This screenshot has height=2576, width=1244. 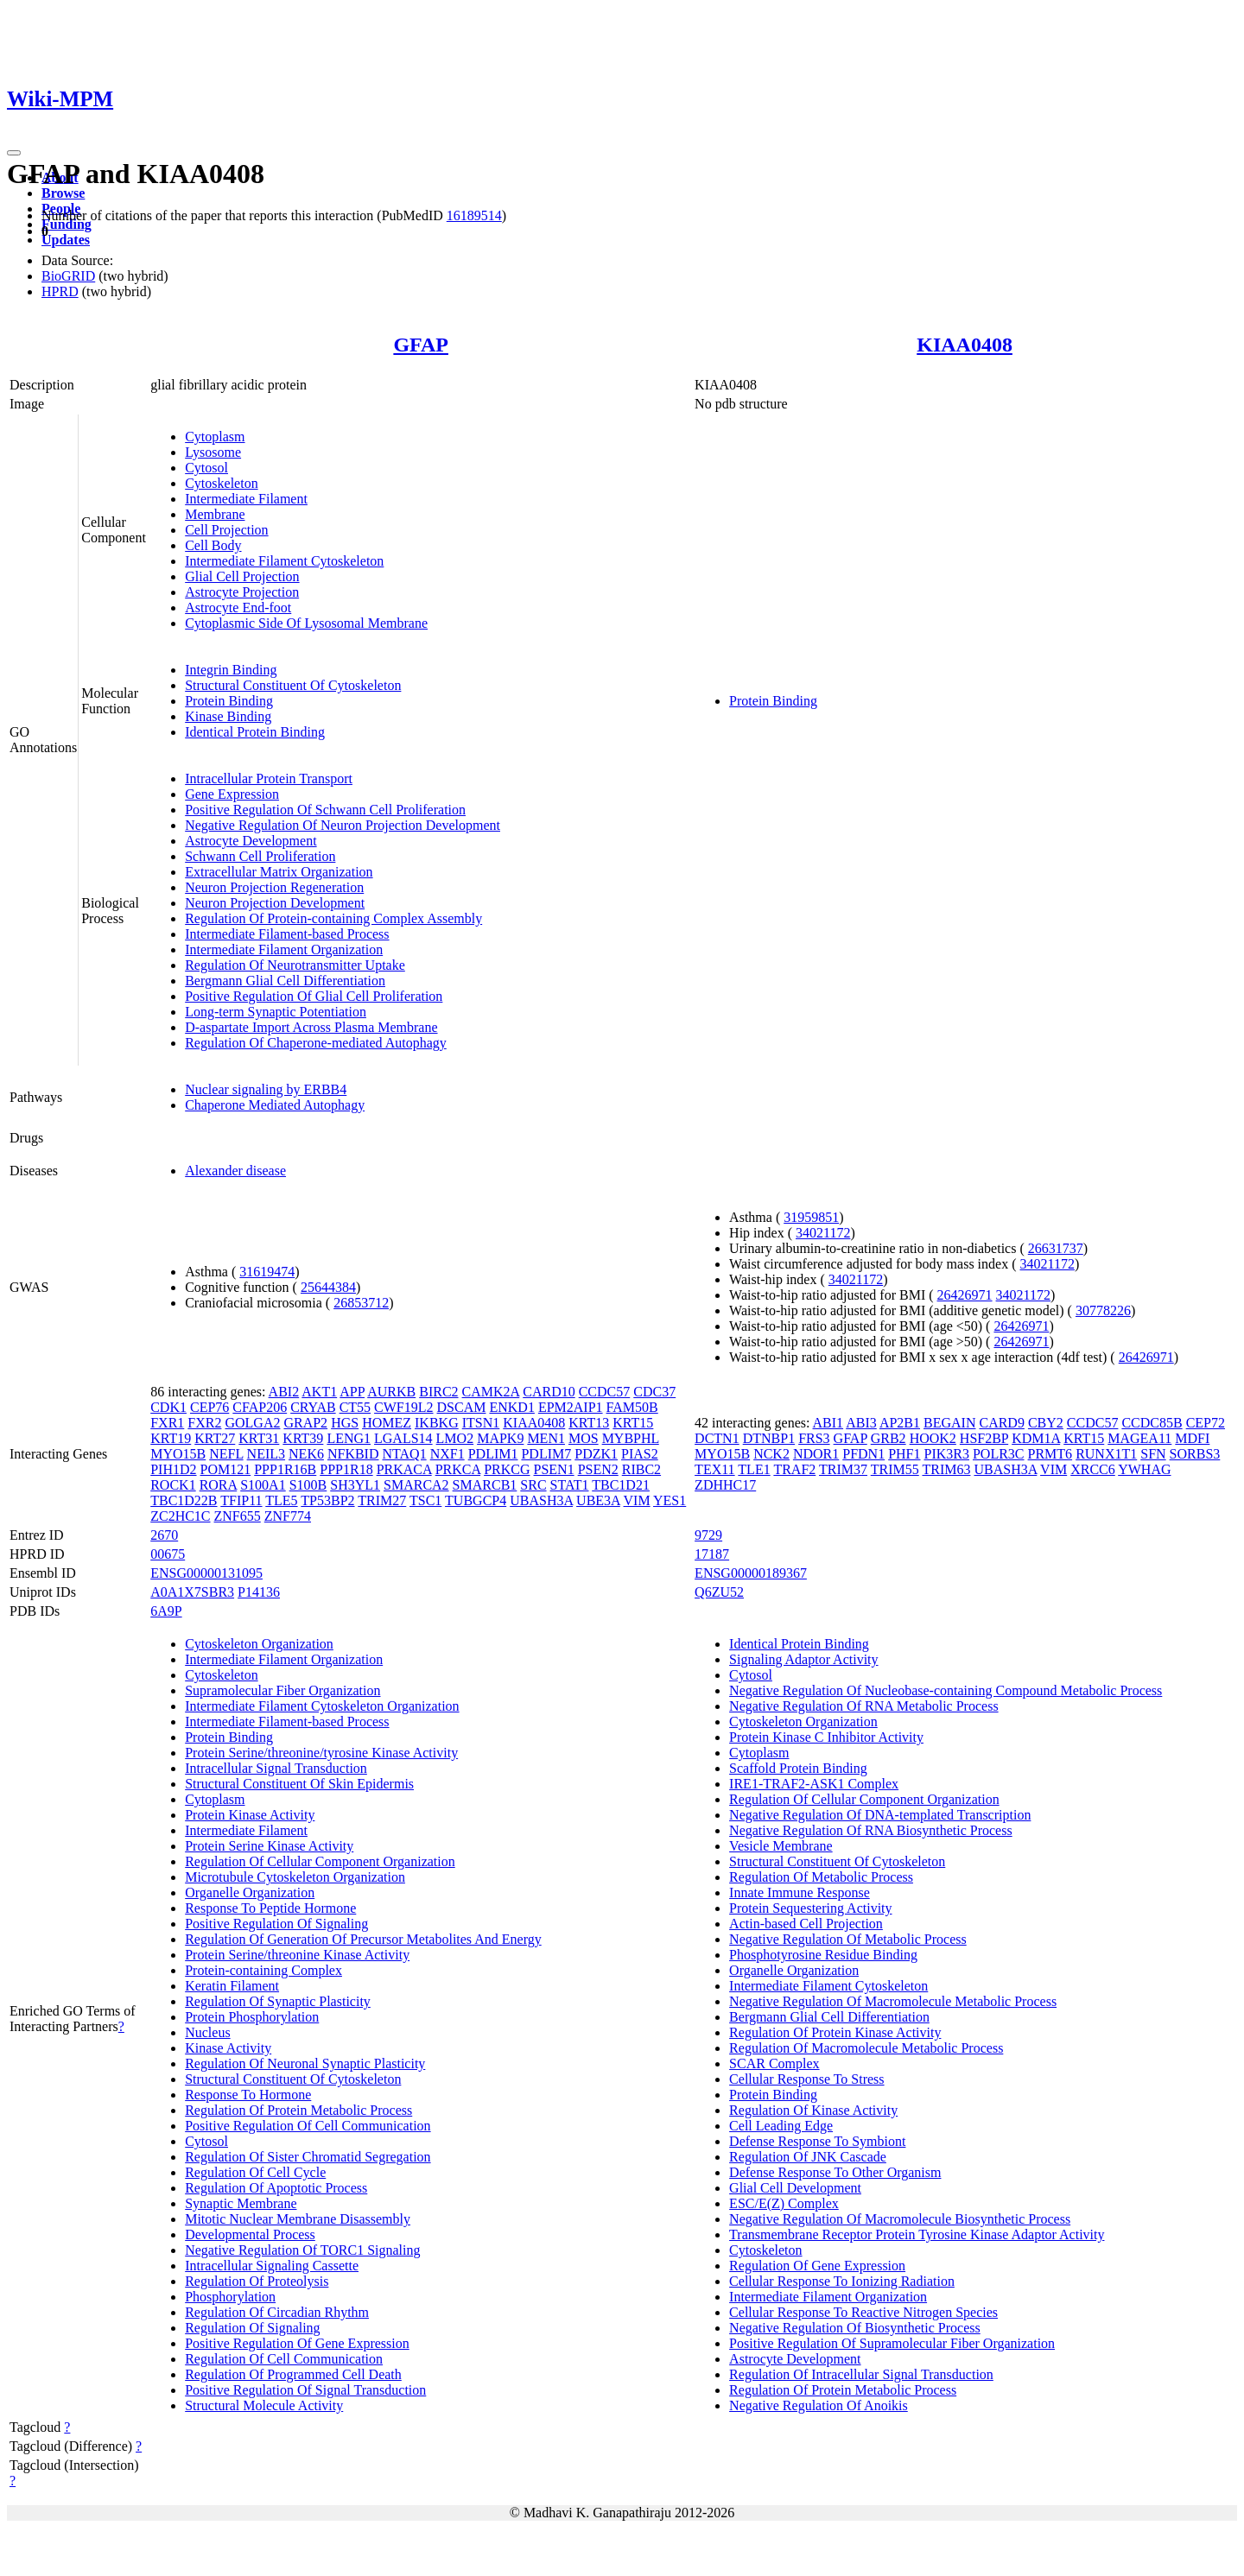 What do you see at coordinates (167, 1422) in the screenshot?
I see `FXR1` at bounding box center [167, 1422].